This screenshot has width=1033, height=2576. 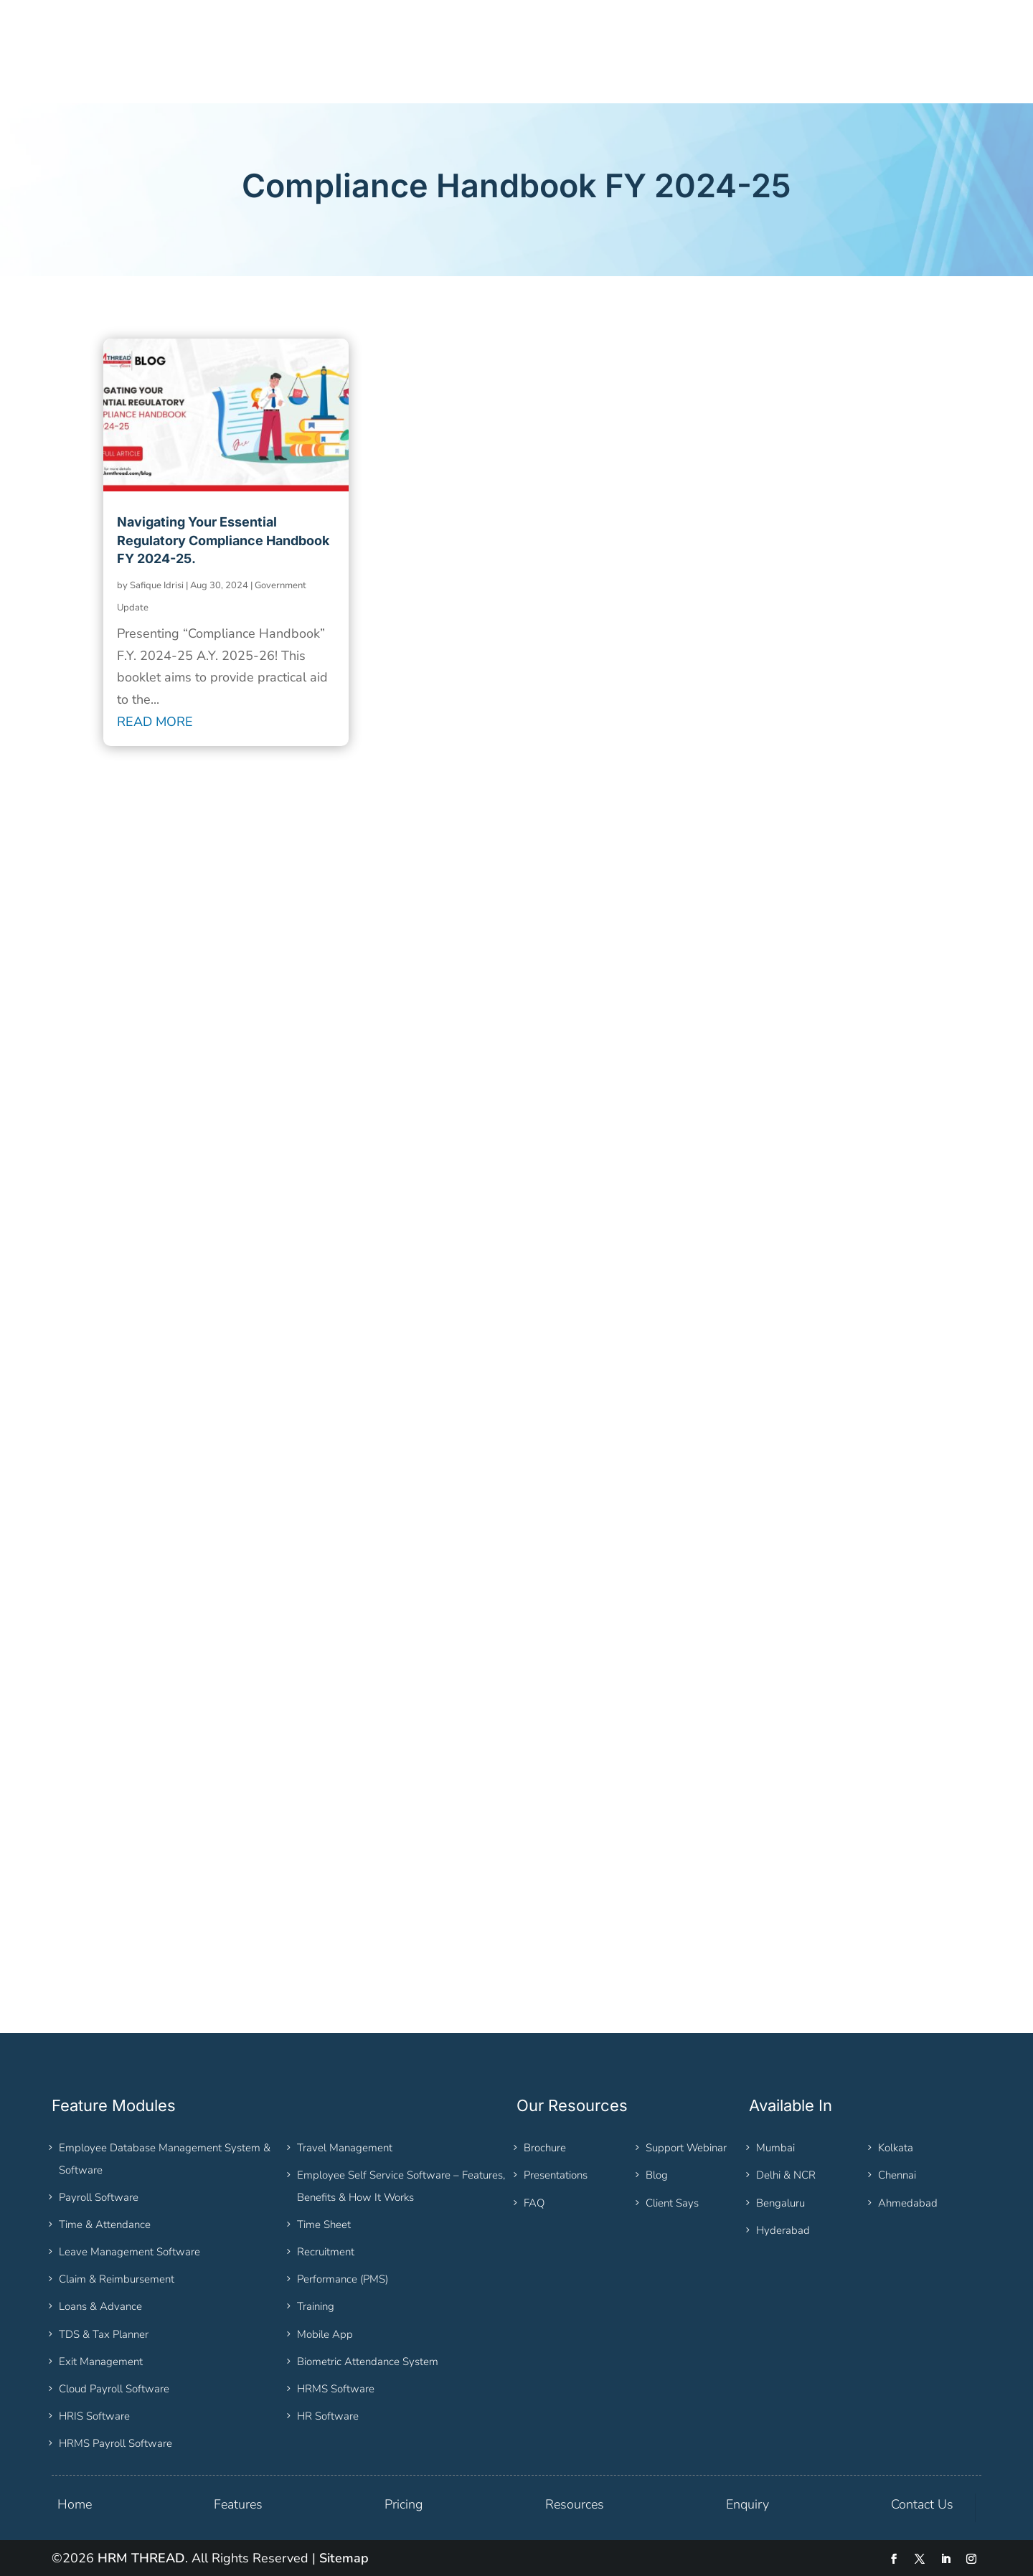 I want to click on Hyderabad, so click(x=783, y=2230).